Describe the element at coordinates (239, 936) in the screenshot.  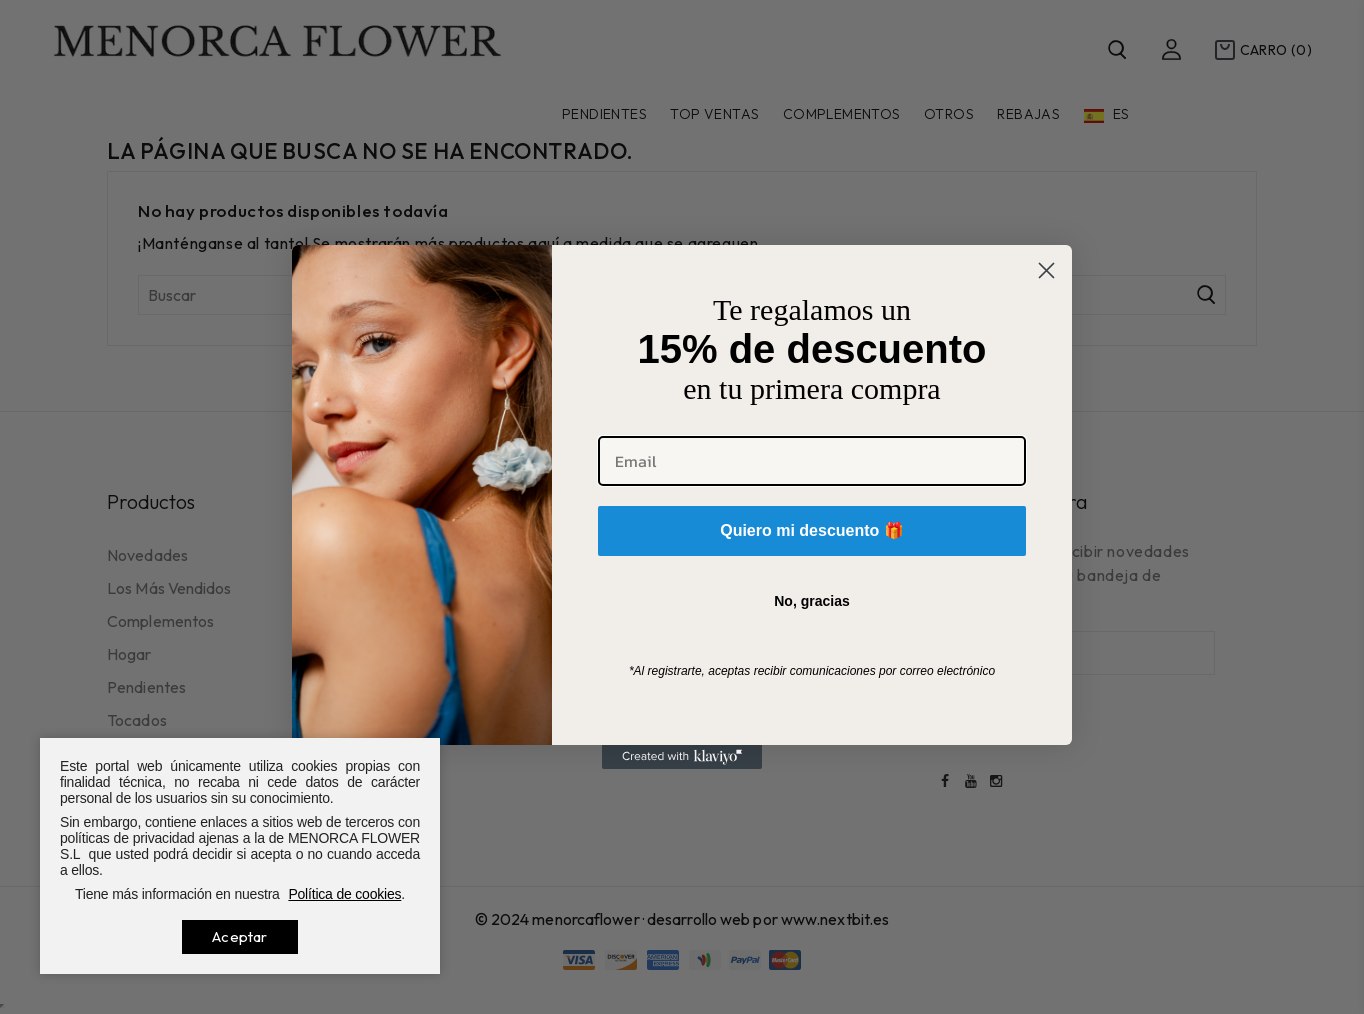
I see `Aceptar` at that location.